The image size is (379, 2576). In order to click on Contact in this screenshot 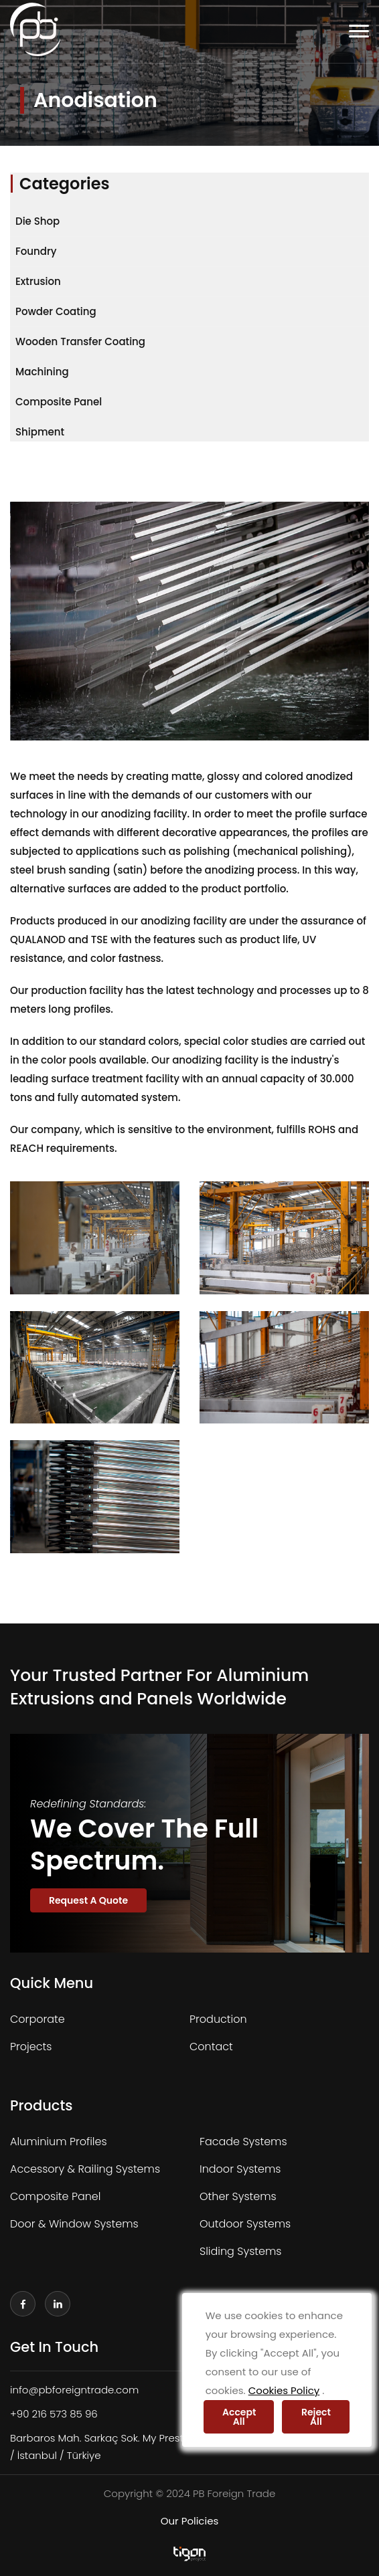, I will do `click(211, 2046)`.